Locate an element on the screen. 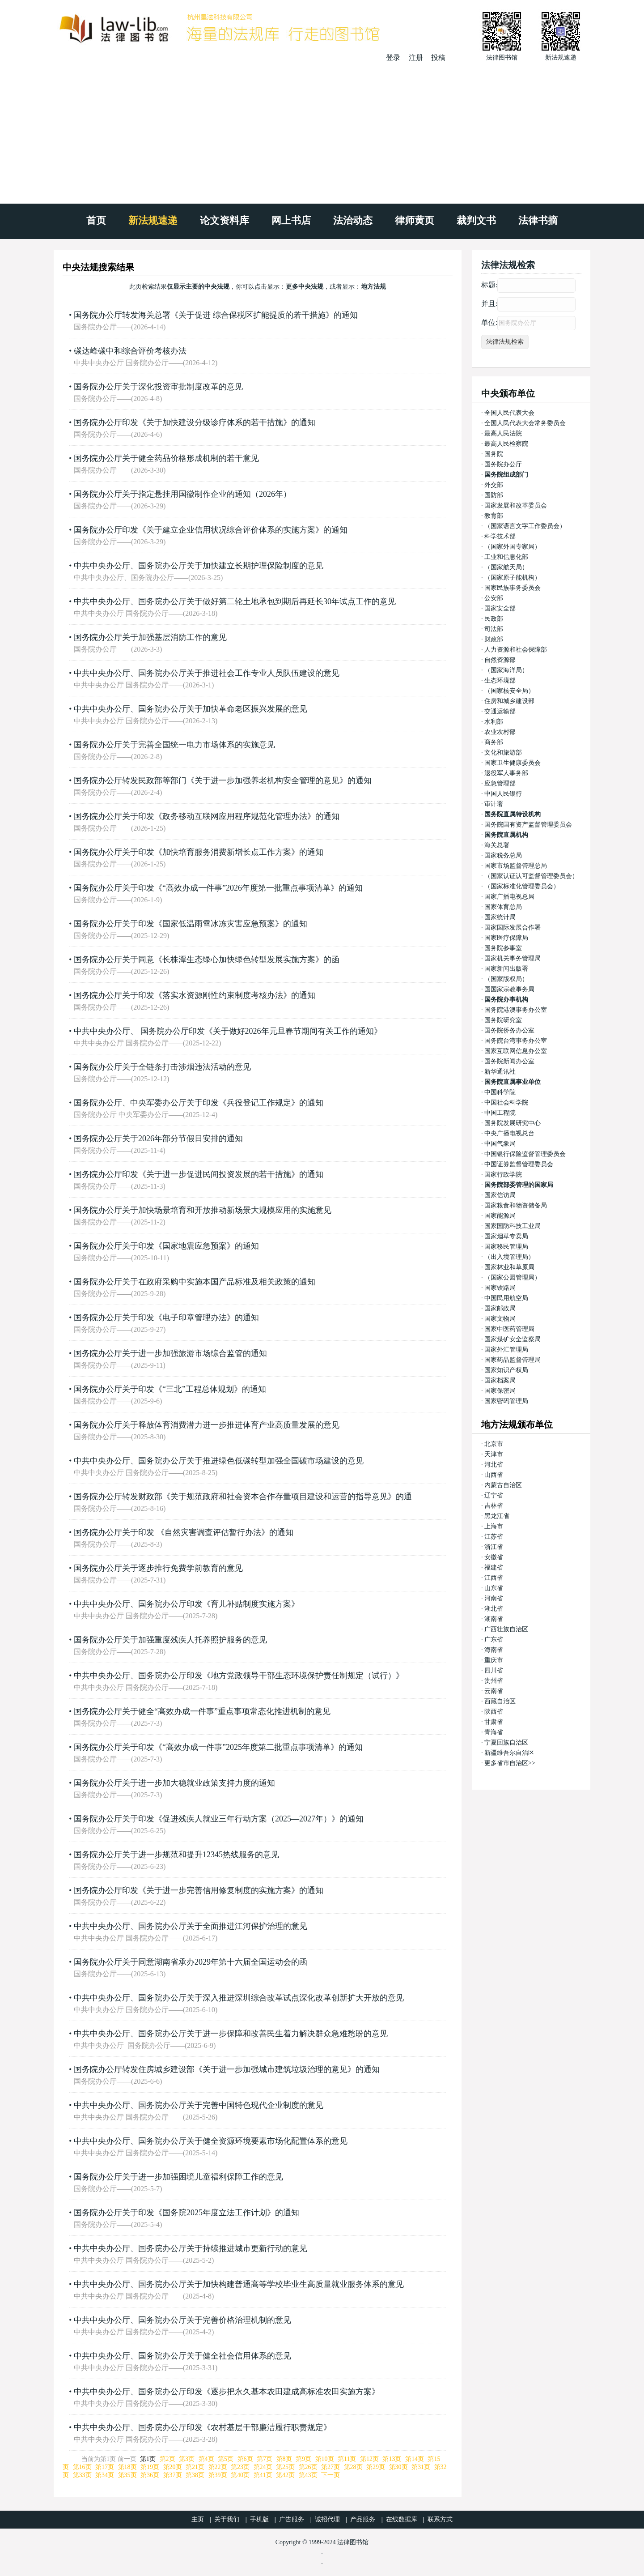 Image resolution: width=644 pixels, height=2576 pixels. 中国气象局 is located at coordinates (500, 1143).